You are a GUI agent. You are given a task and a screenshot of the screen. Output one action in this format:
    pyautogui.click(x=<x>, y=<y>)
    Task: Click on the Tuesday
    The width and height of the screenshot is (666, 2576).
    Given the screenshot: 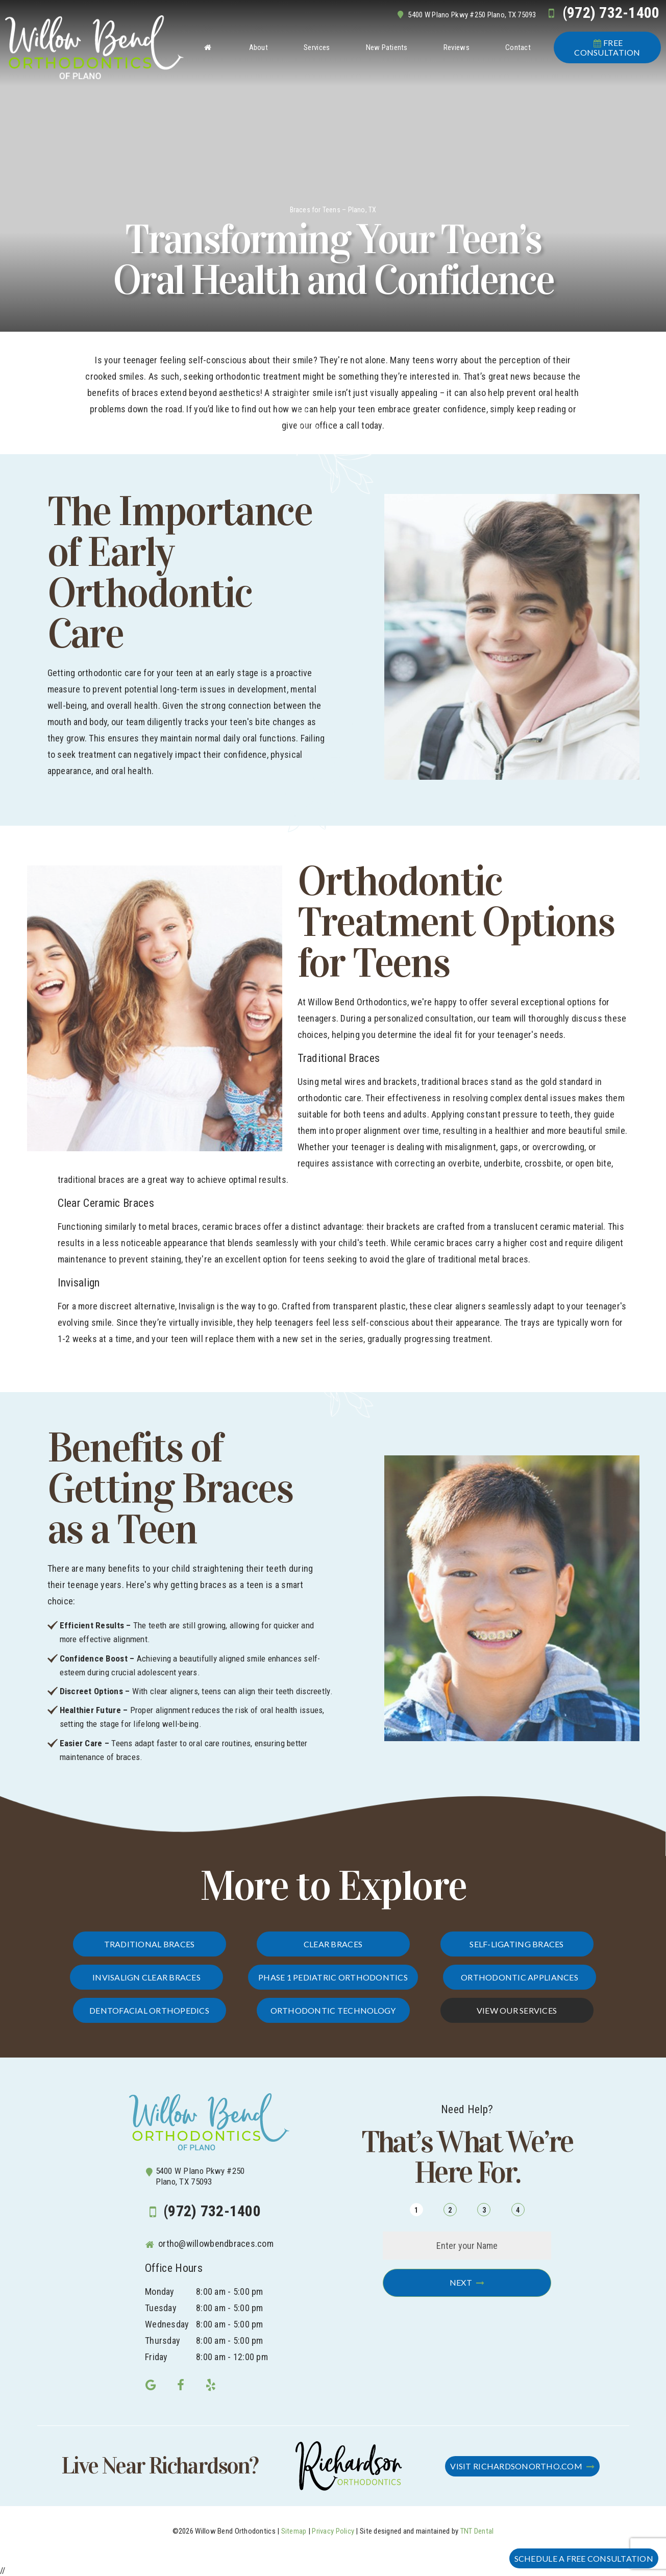 What is the action you would take?
    pyautogui.click(x=161, y=2307)
    